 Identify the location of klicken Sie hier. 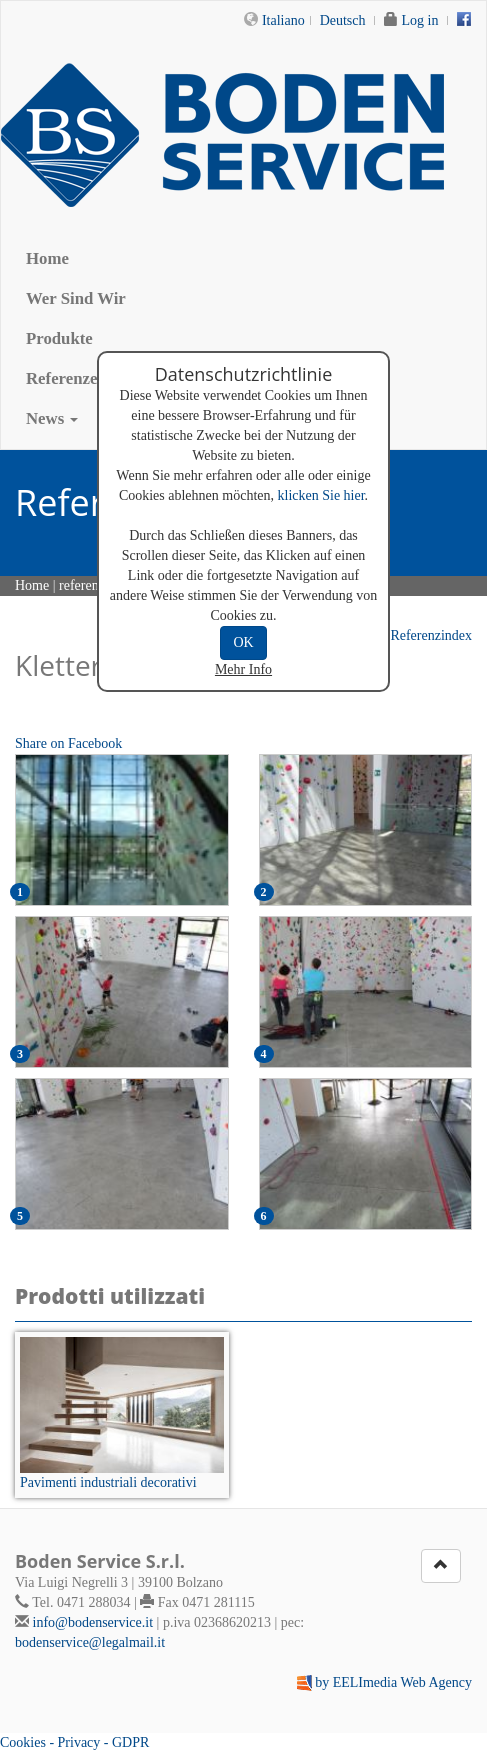
(321, 495).